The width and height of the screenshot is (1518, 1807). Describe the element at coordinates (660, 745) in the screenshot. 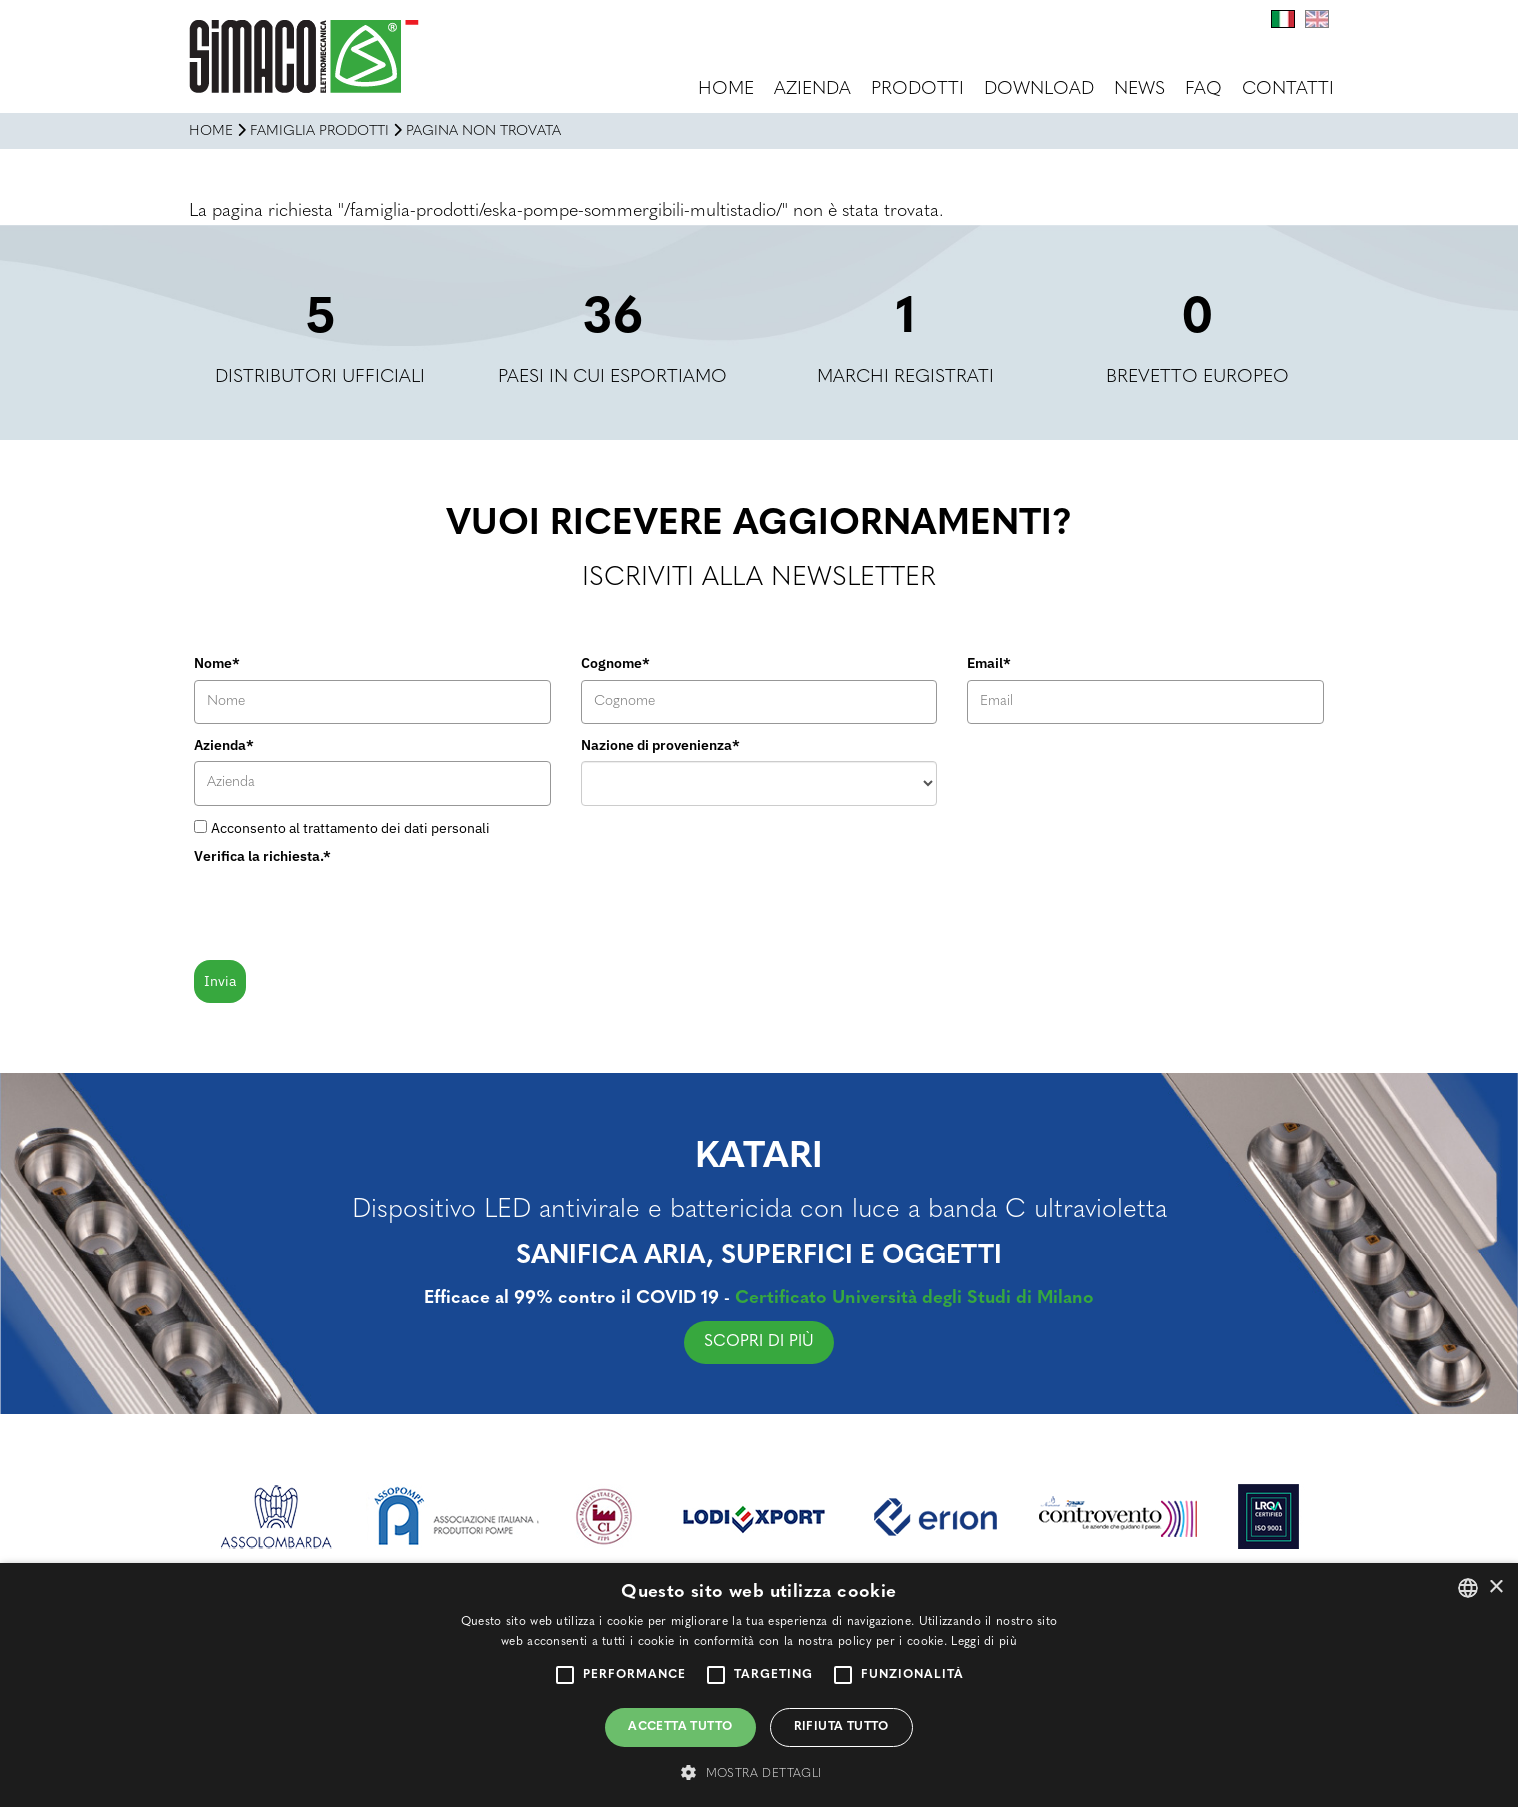

I see `Nazione di provenienza*` at that location.